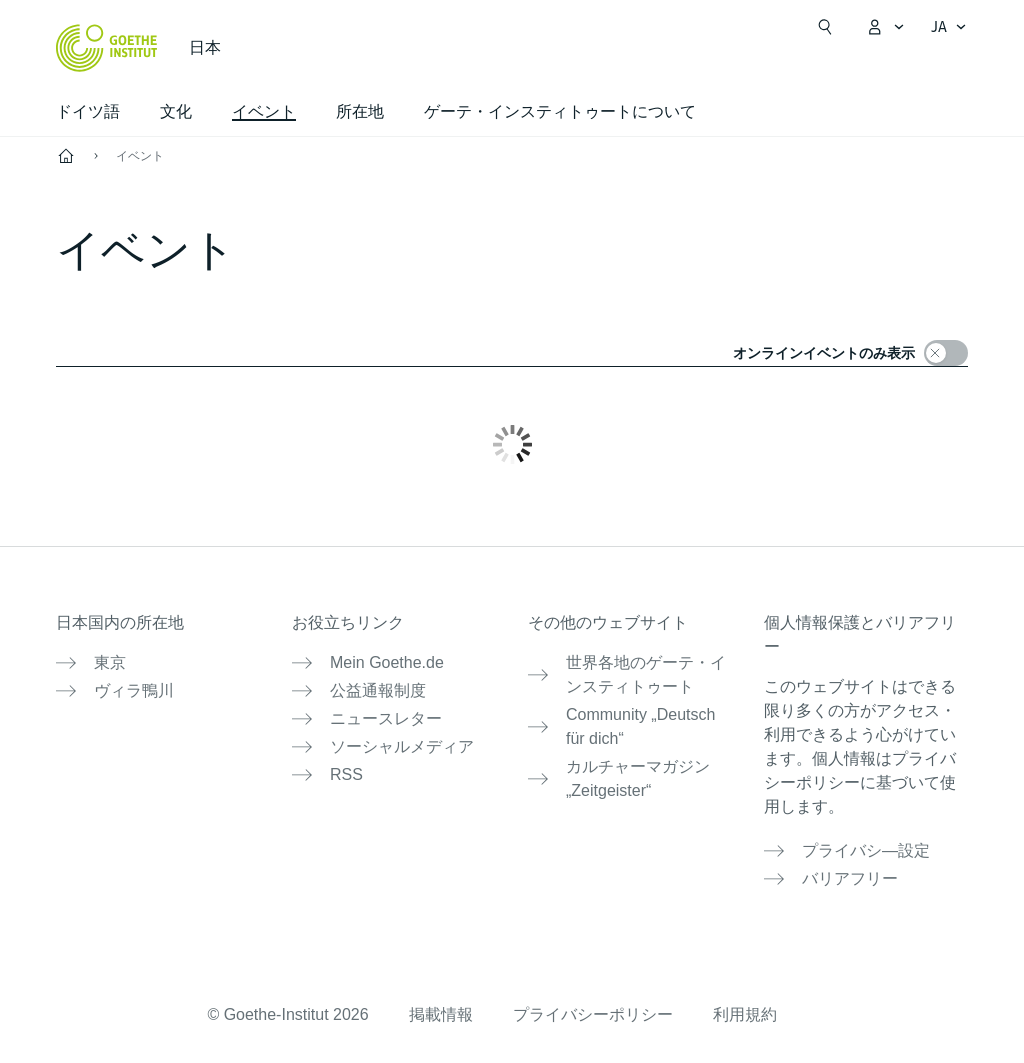 Image resolution: width=1024 pixels, height=1063 pixels. What do you see at coordinates (560, 111) in the screenshot?
I see `ゲーテ・インスティトゥートについて` at bounding box center [560, 111].